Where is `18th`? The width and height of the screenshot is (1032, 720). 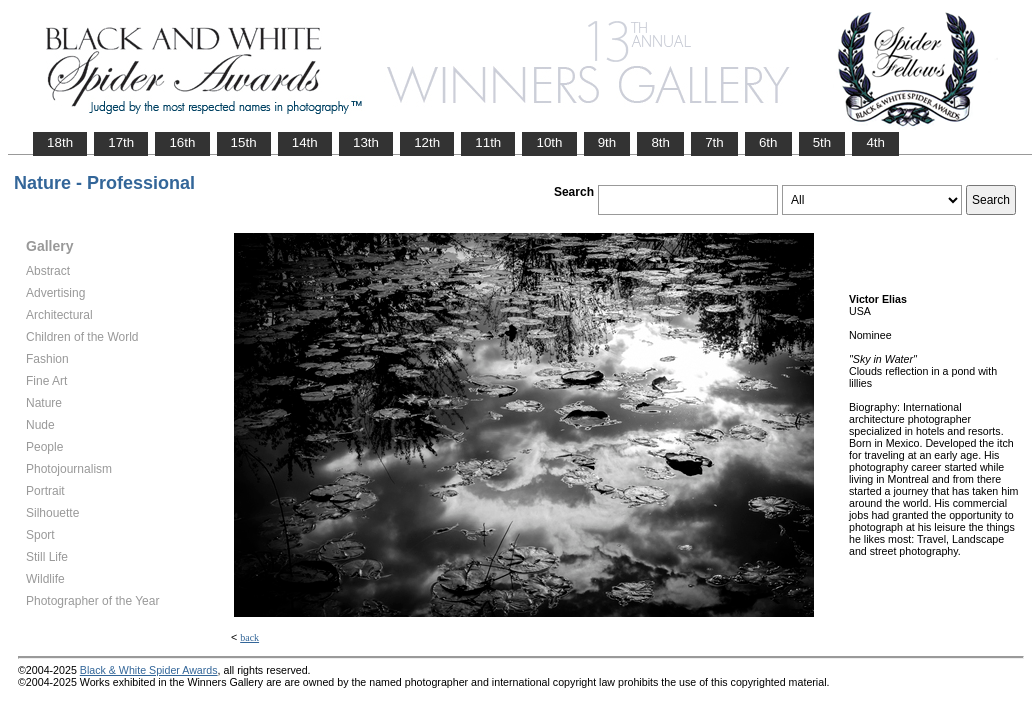 18th is located at coordinates (60, 142).